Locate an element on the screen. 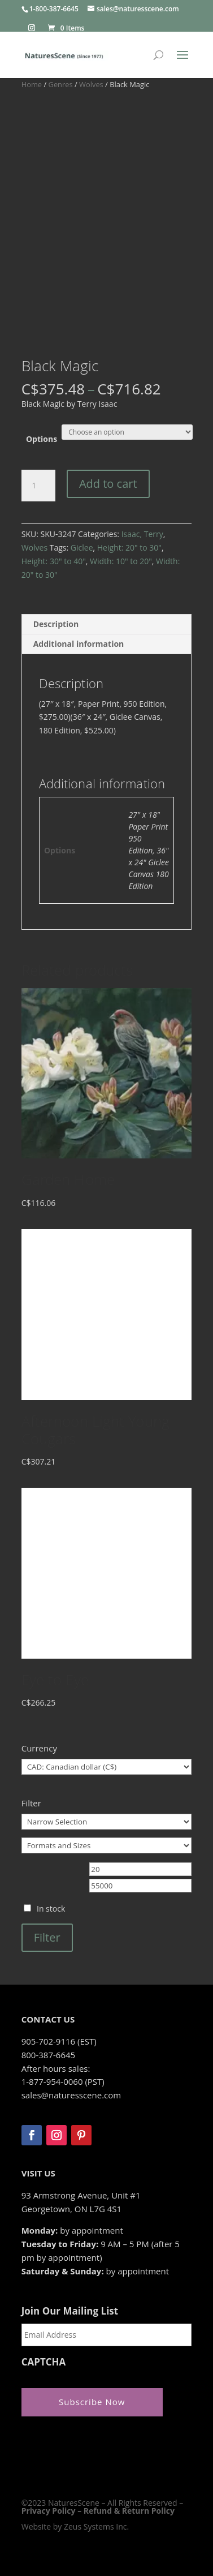 The width and height of the screenshot is (213, 2576). [Currency] is located at coordinates (106, 1767).